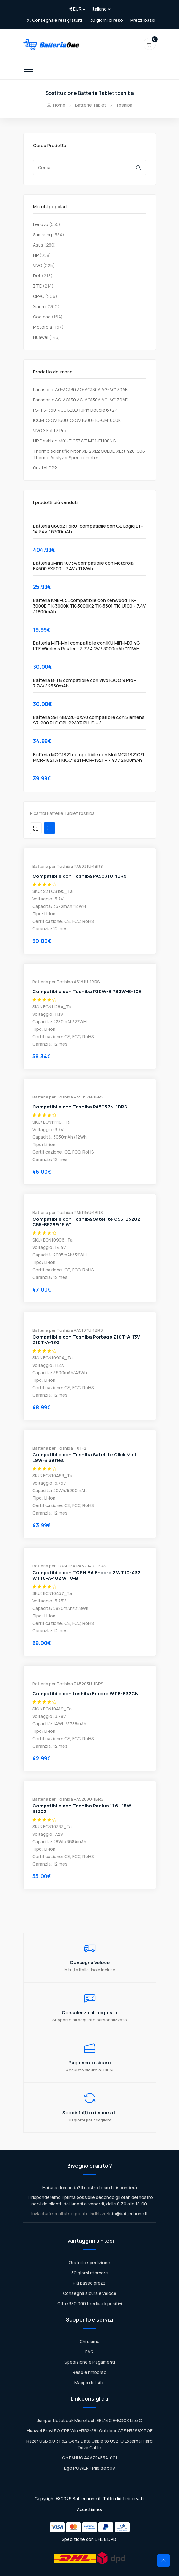 Image resolution: width=179 pixels, height=2576 pixels. Describe the element at coordinates (90, 105) in the screenshot. I see `Batterie Tablet` at that location.